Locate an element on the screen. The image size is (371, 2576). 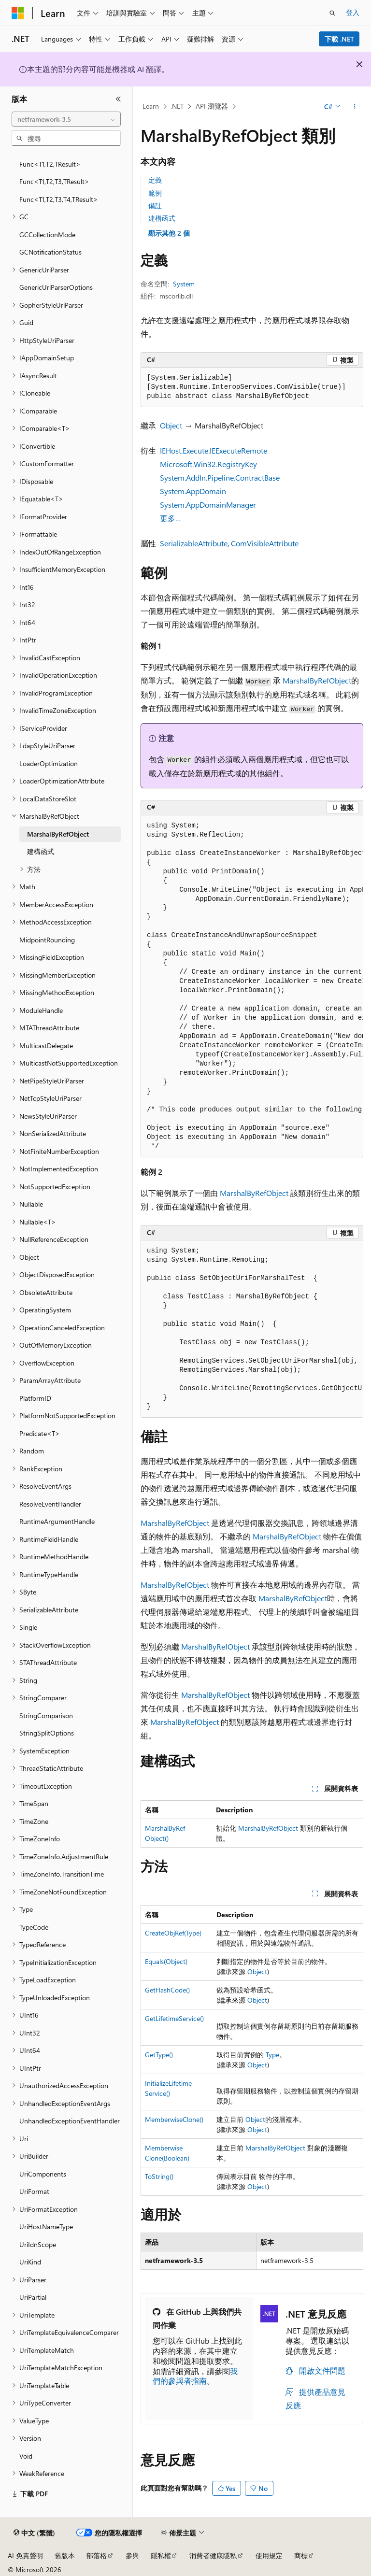
定義 is located at coordinates (155, 180).